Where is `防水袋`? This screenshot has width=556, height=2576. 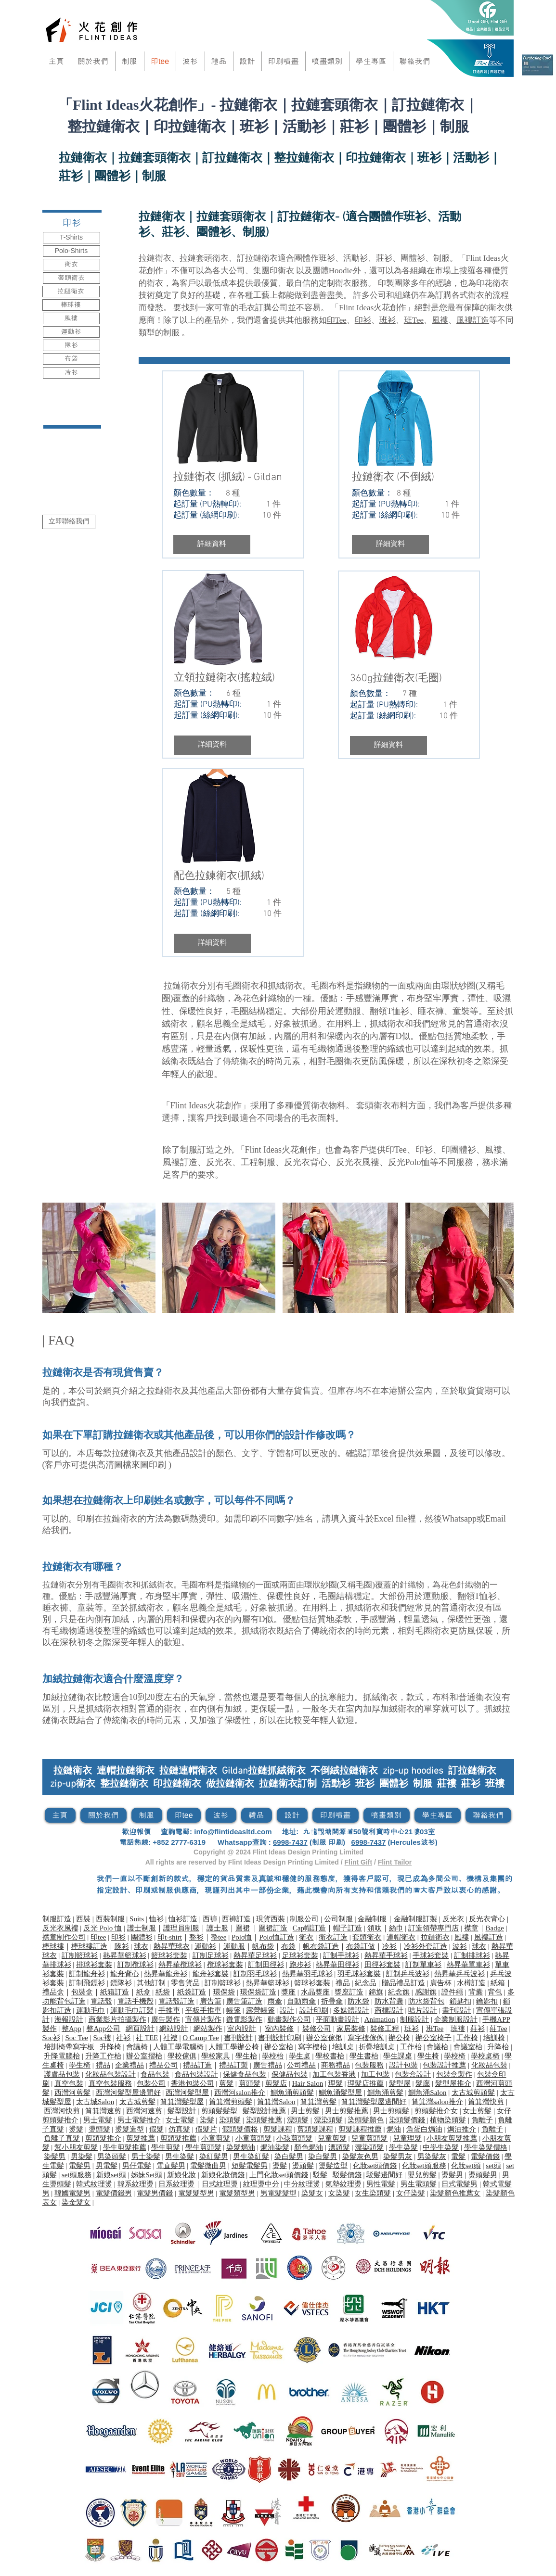 防水袋 is located at coordinates (358, 2001).